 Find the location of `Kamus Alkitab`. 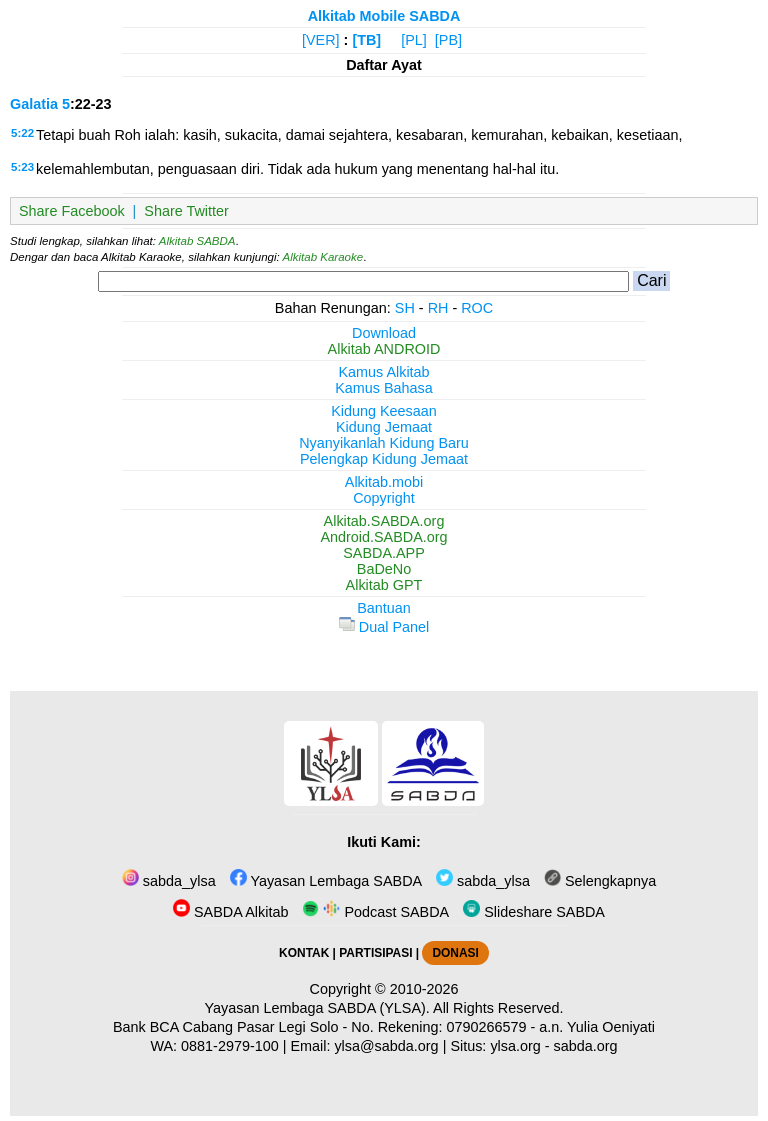

Kamus Alkitab is located at coordinates (383, 372).